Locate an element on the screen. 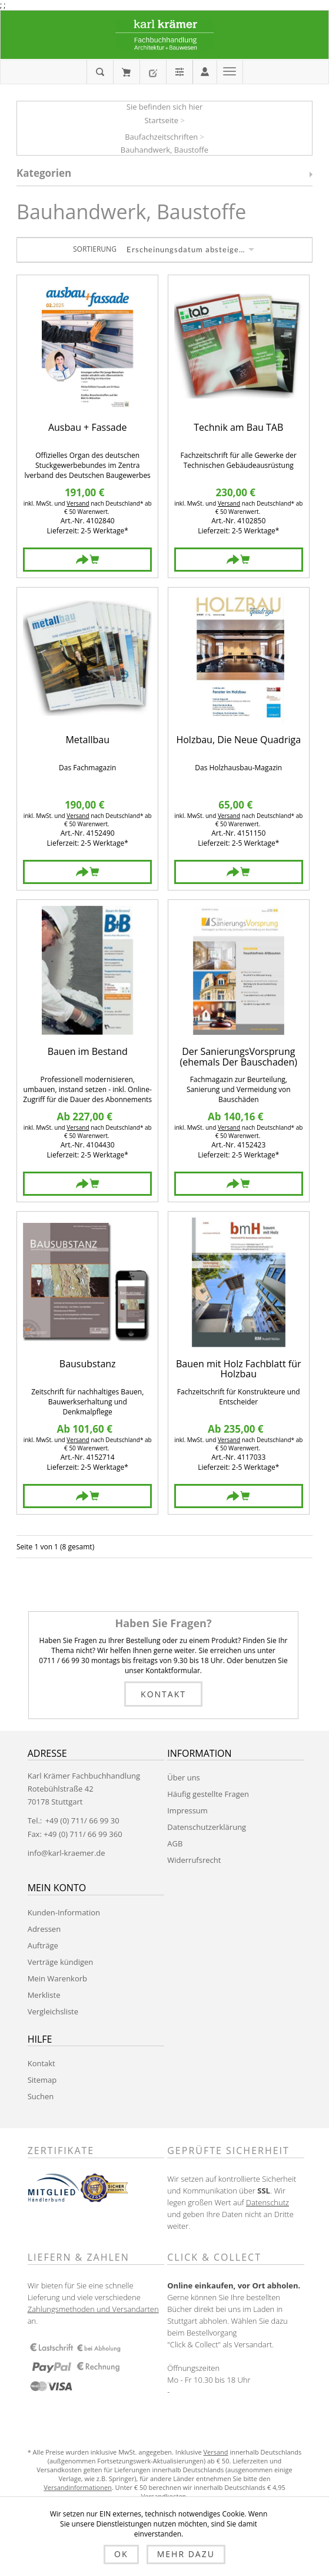 This screenshot has height=2576, width=329. OK is located at coordinates (121, 2553).